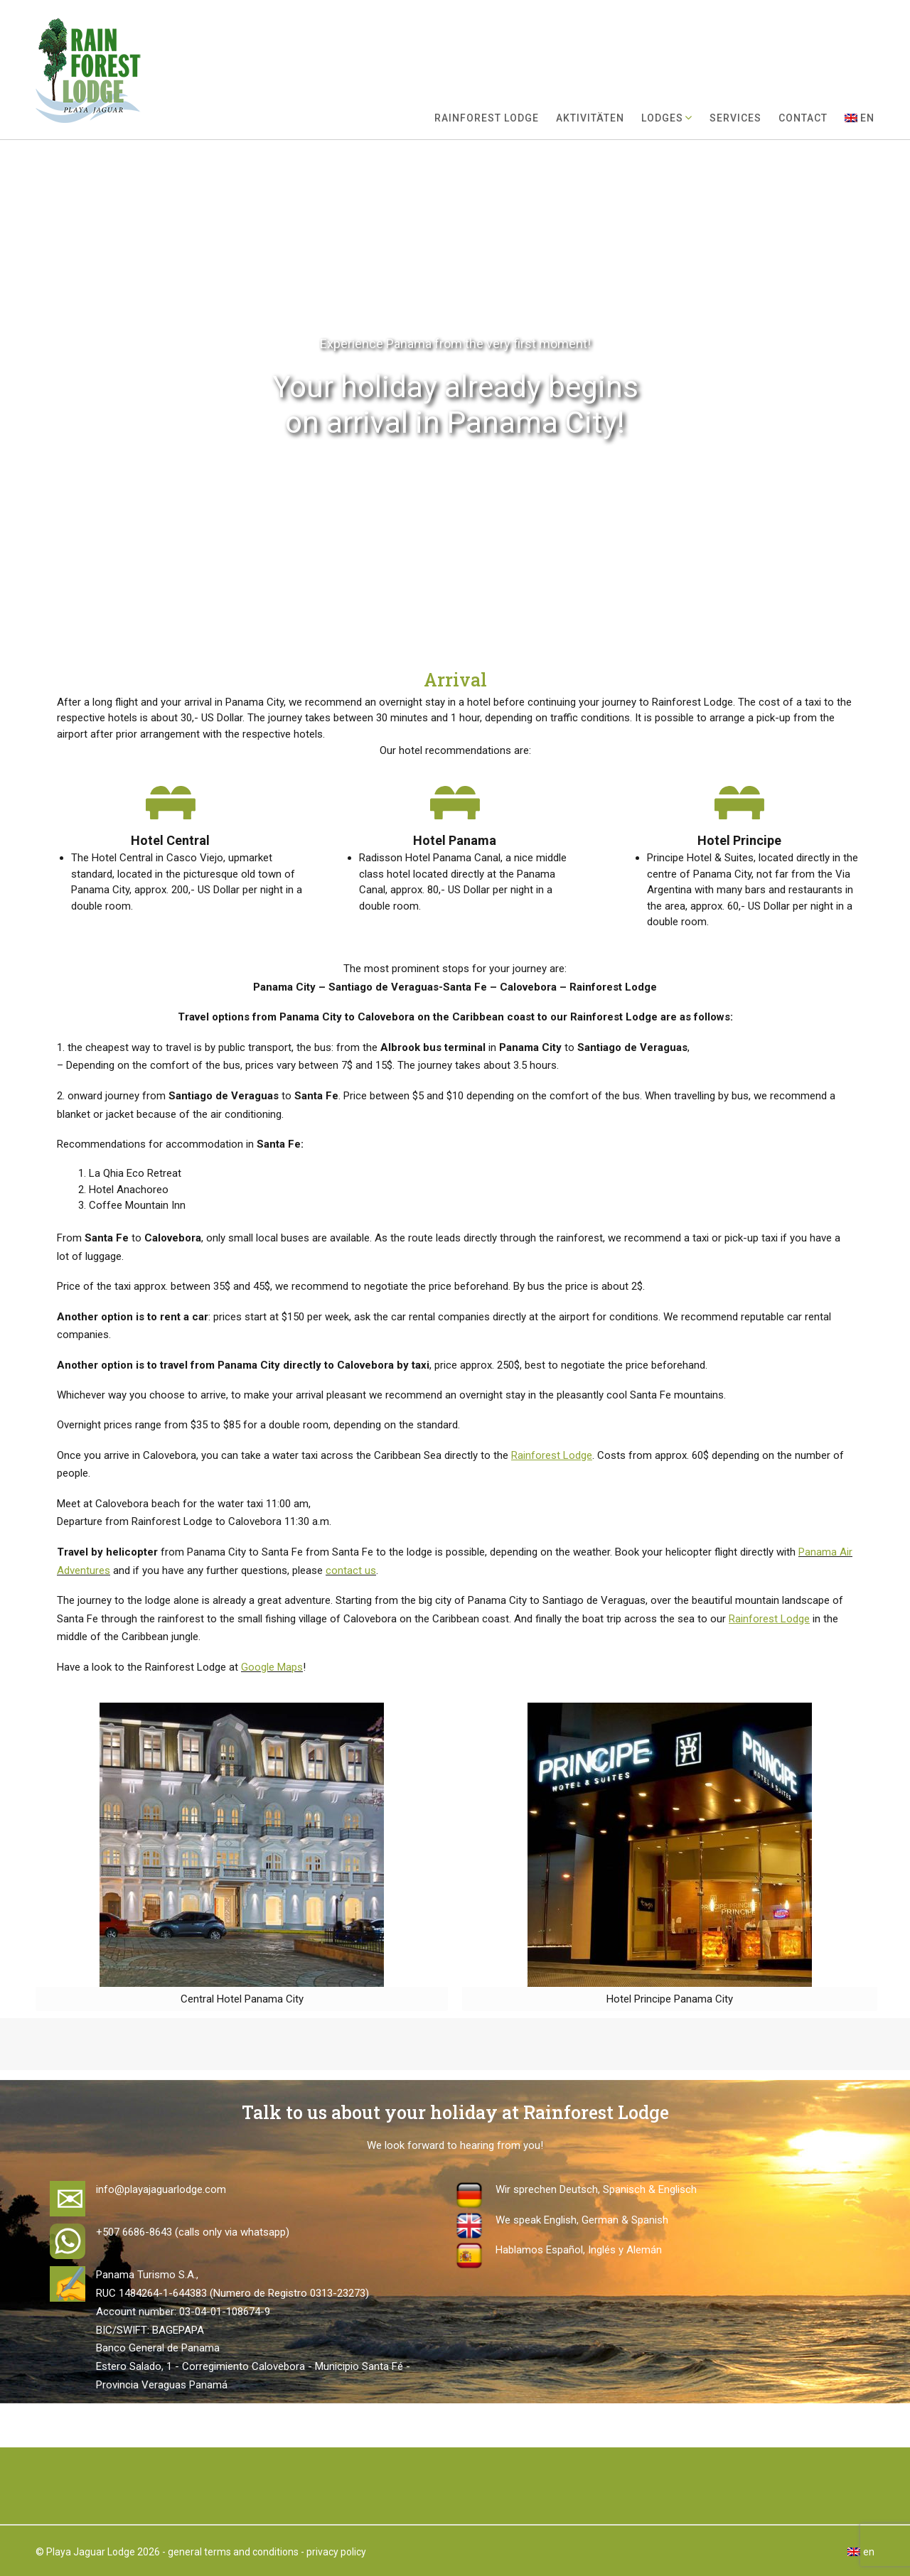  I want to click on Rainforest Lodge, so click(486, 118).